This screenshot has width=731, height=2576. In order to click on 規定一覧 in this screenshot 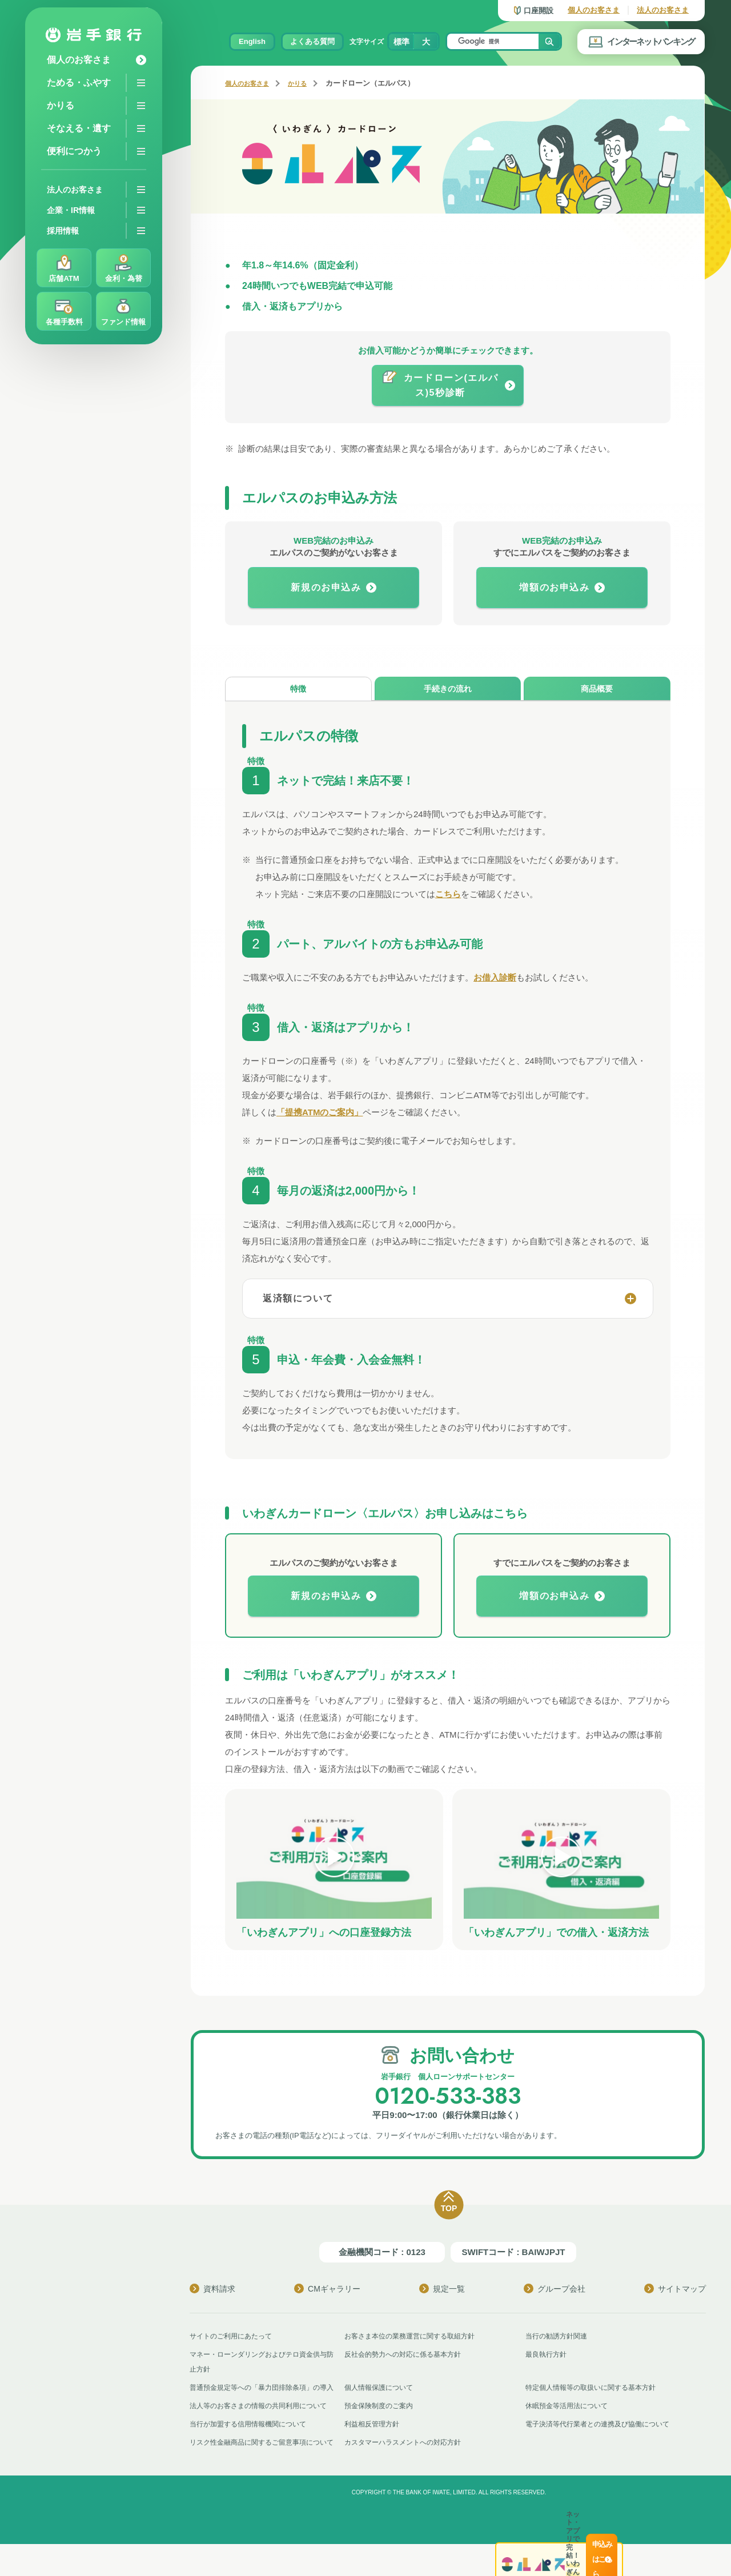, I will do `click(442, 2291)`.